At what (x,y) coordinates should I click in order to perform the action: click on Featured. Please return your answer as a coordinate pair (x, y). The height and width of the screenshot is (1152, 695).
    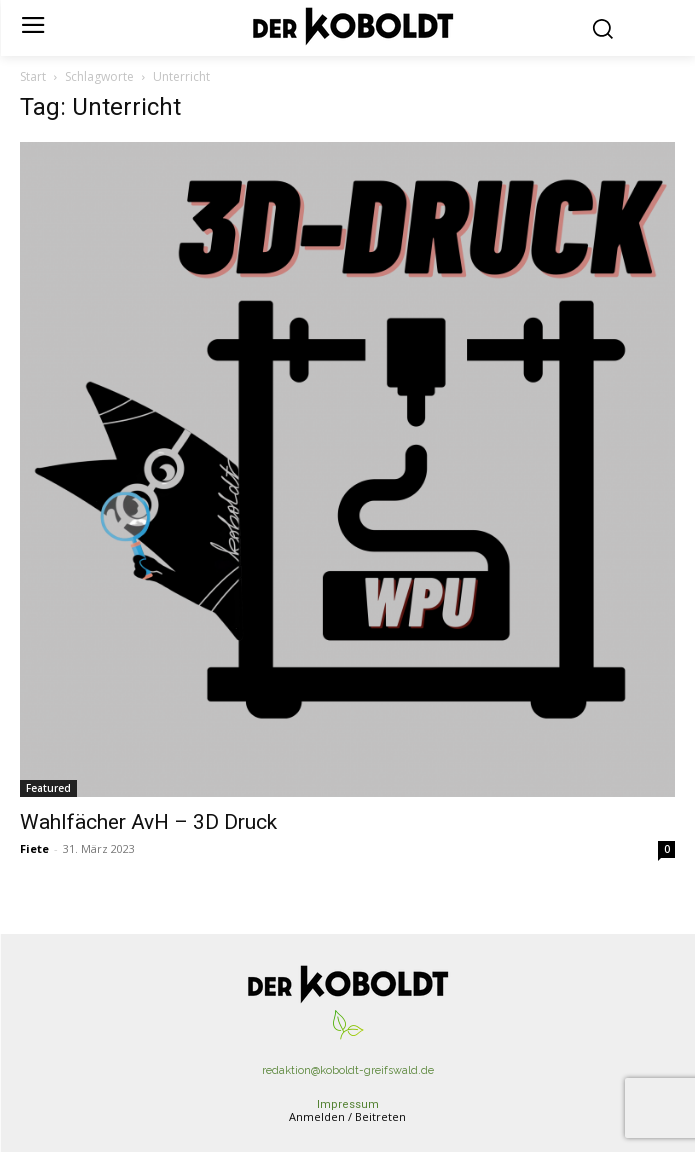
    Looking at the image, I should click on (48, 788).